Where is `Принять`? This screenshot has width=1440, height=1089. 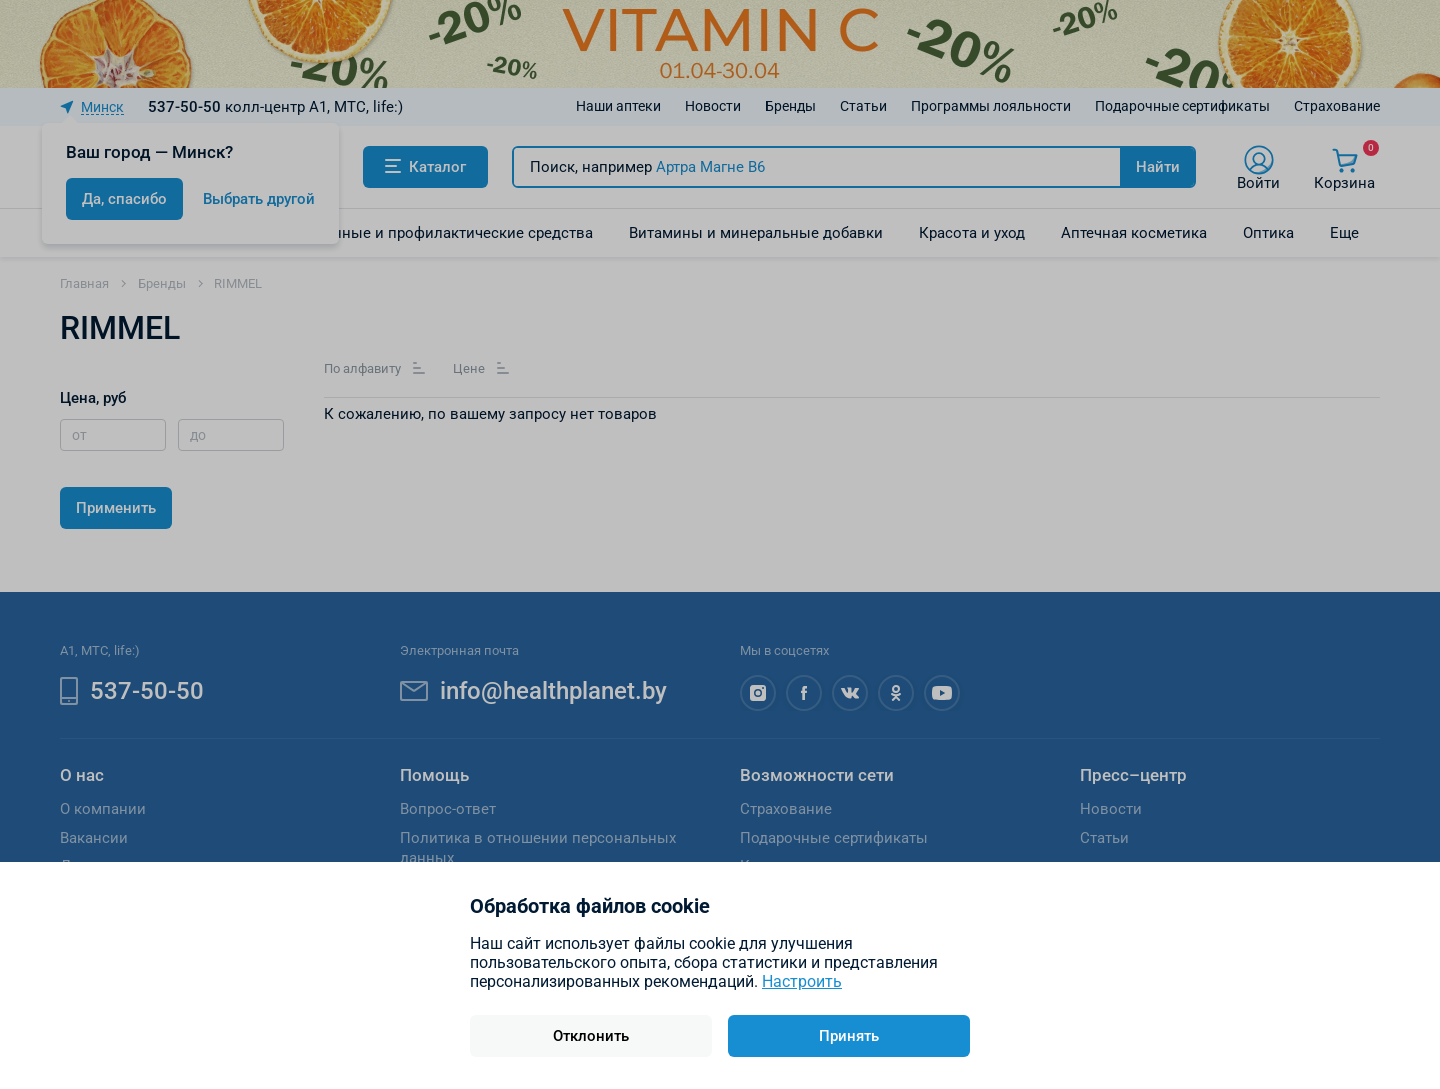 Принять is located at coordinates (849, 1036).